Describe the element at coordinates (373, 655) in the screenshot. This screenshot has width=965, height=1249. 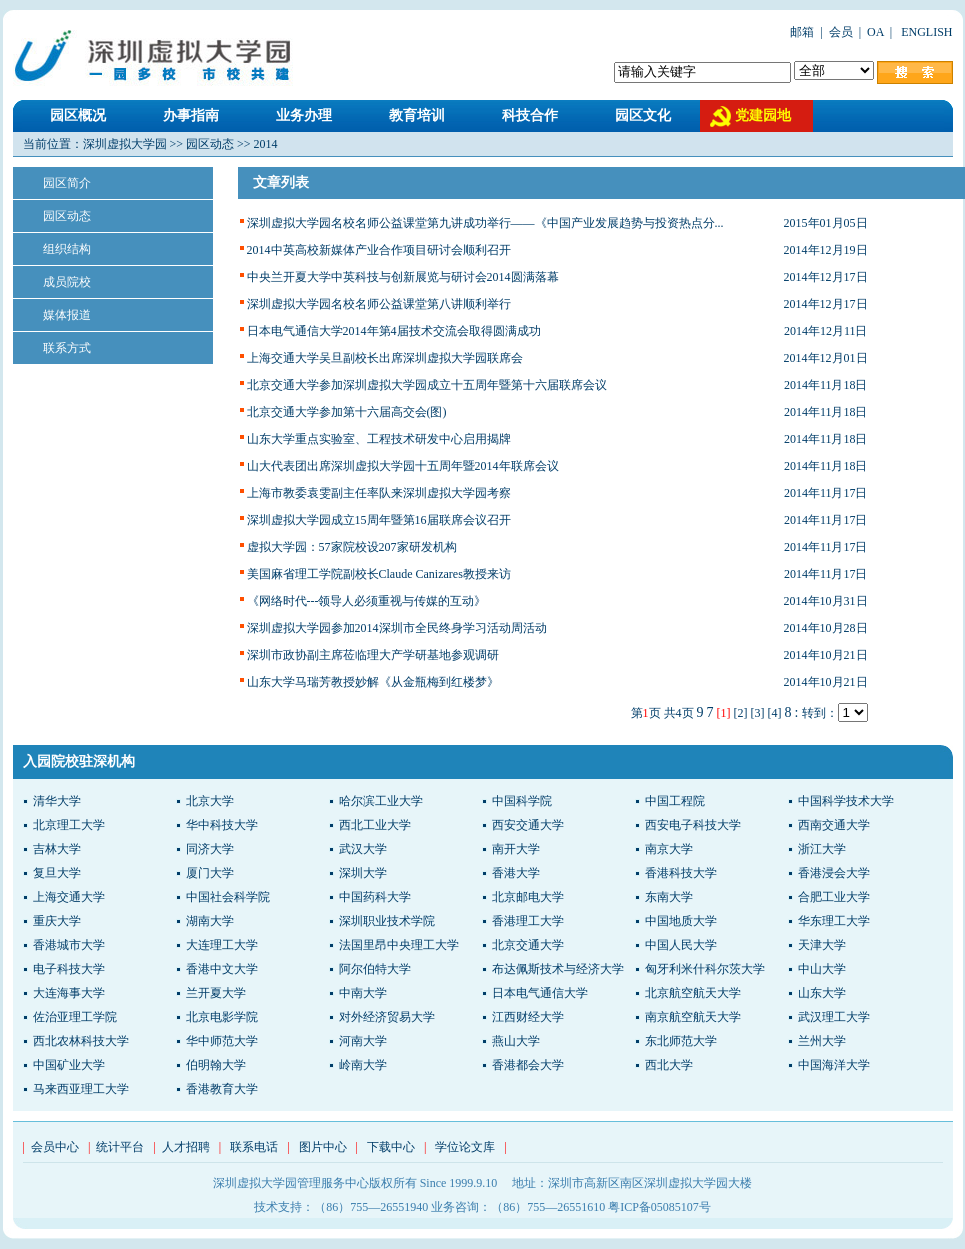
I see `深圳市政协副主席莅临理大产学研基地参观调研` at that location.